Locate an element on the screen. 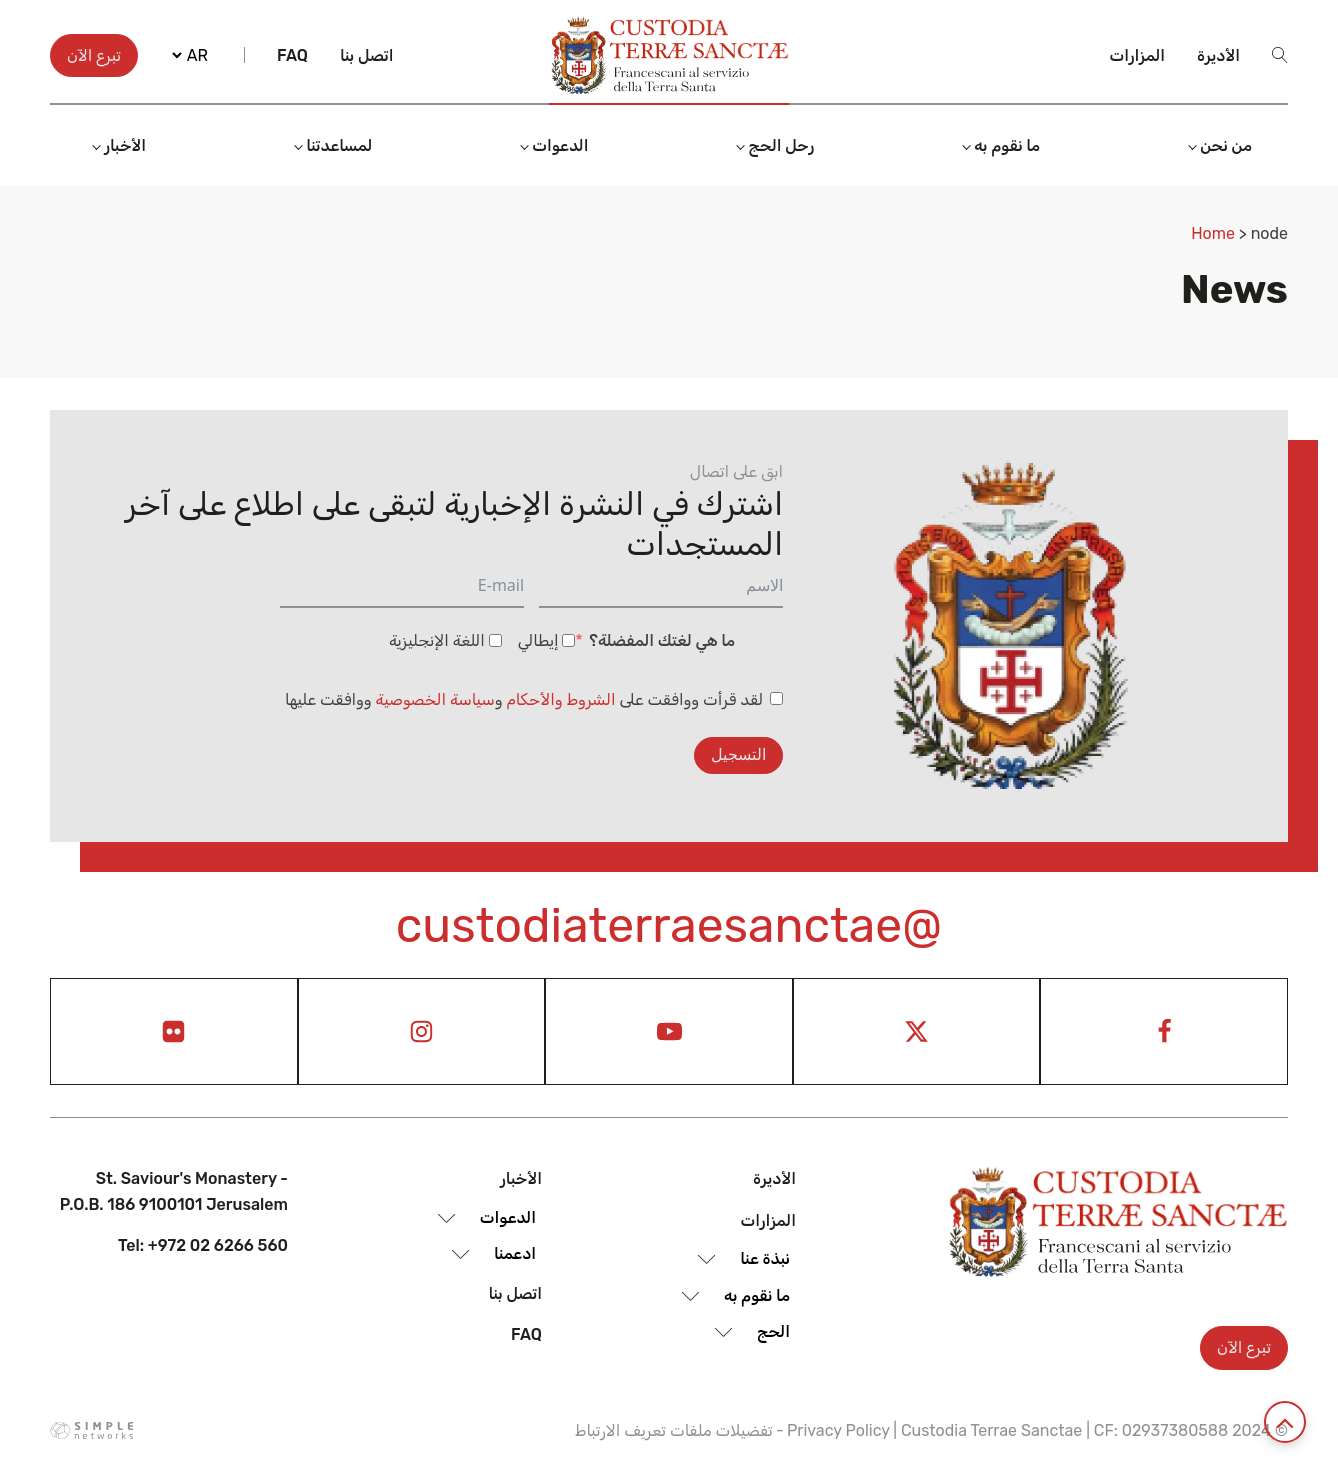 This screenshot has height=1475, width=1338. [اللغة الإنجليزية] is located at coordinates (495, 640).